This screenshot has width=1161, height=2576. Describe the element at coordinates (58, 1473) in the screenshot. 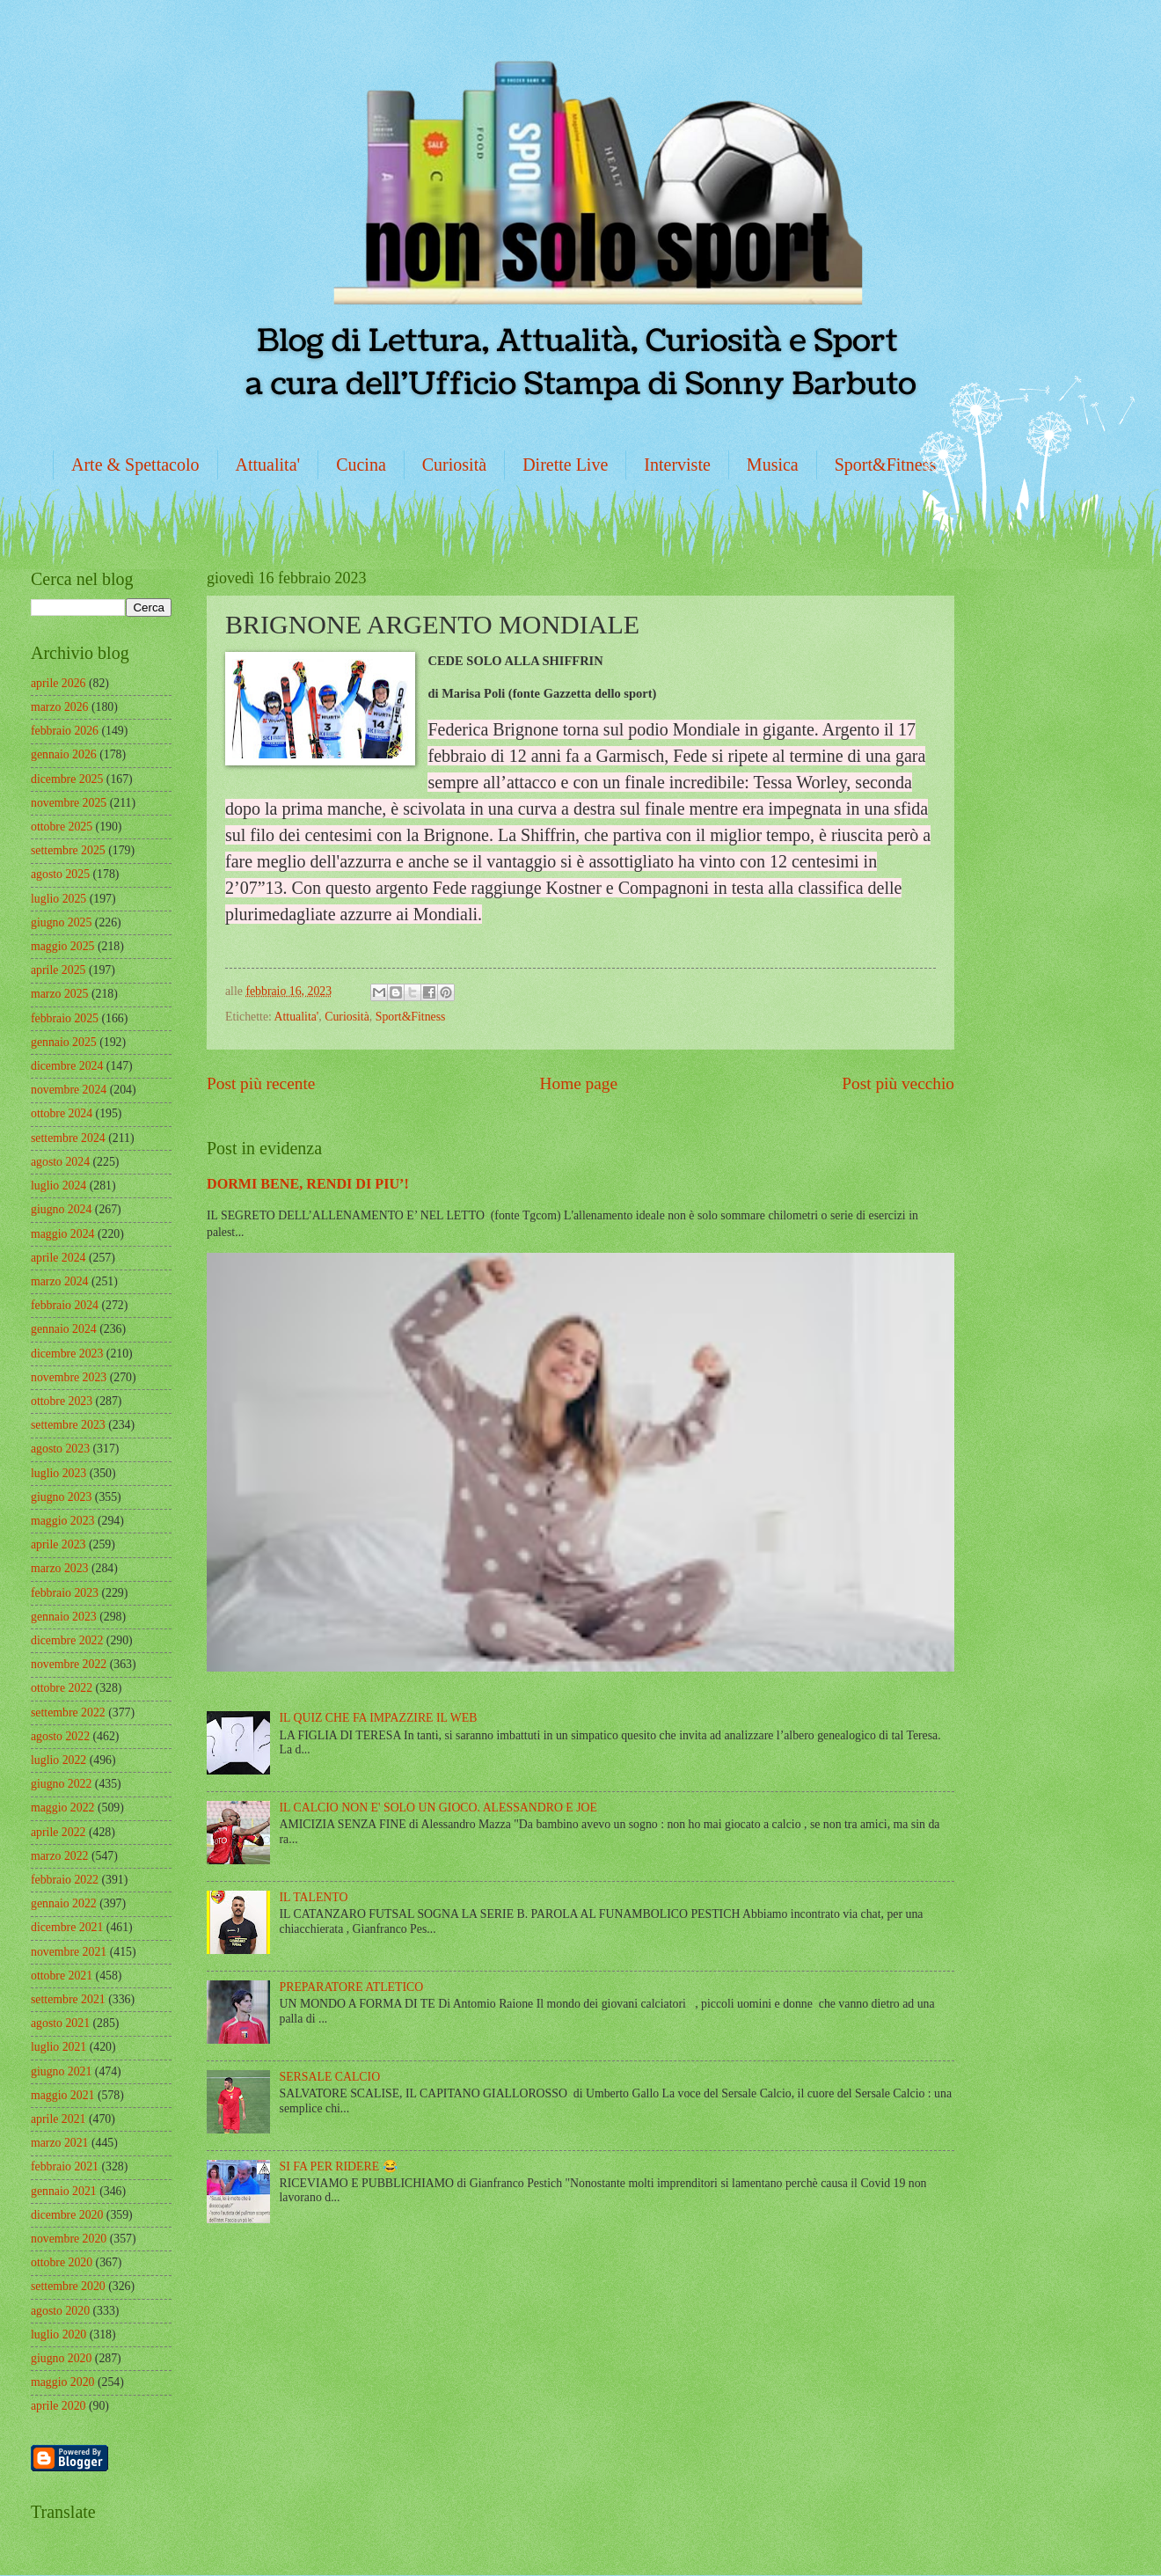

I see `luglio 2023` at that location.